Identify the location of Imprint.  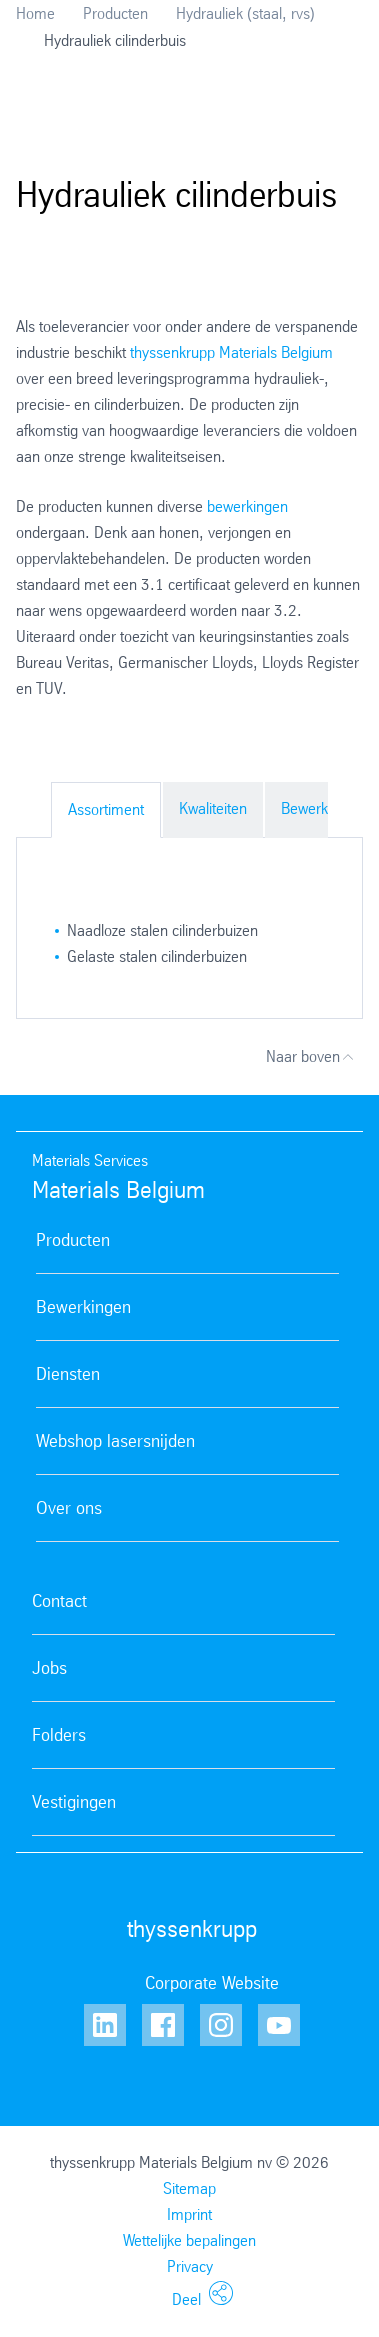
(189, 2214).